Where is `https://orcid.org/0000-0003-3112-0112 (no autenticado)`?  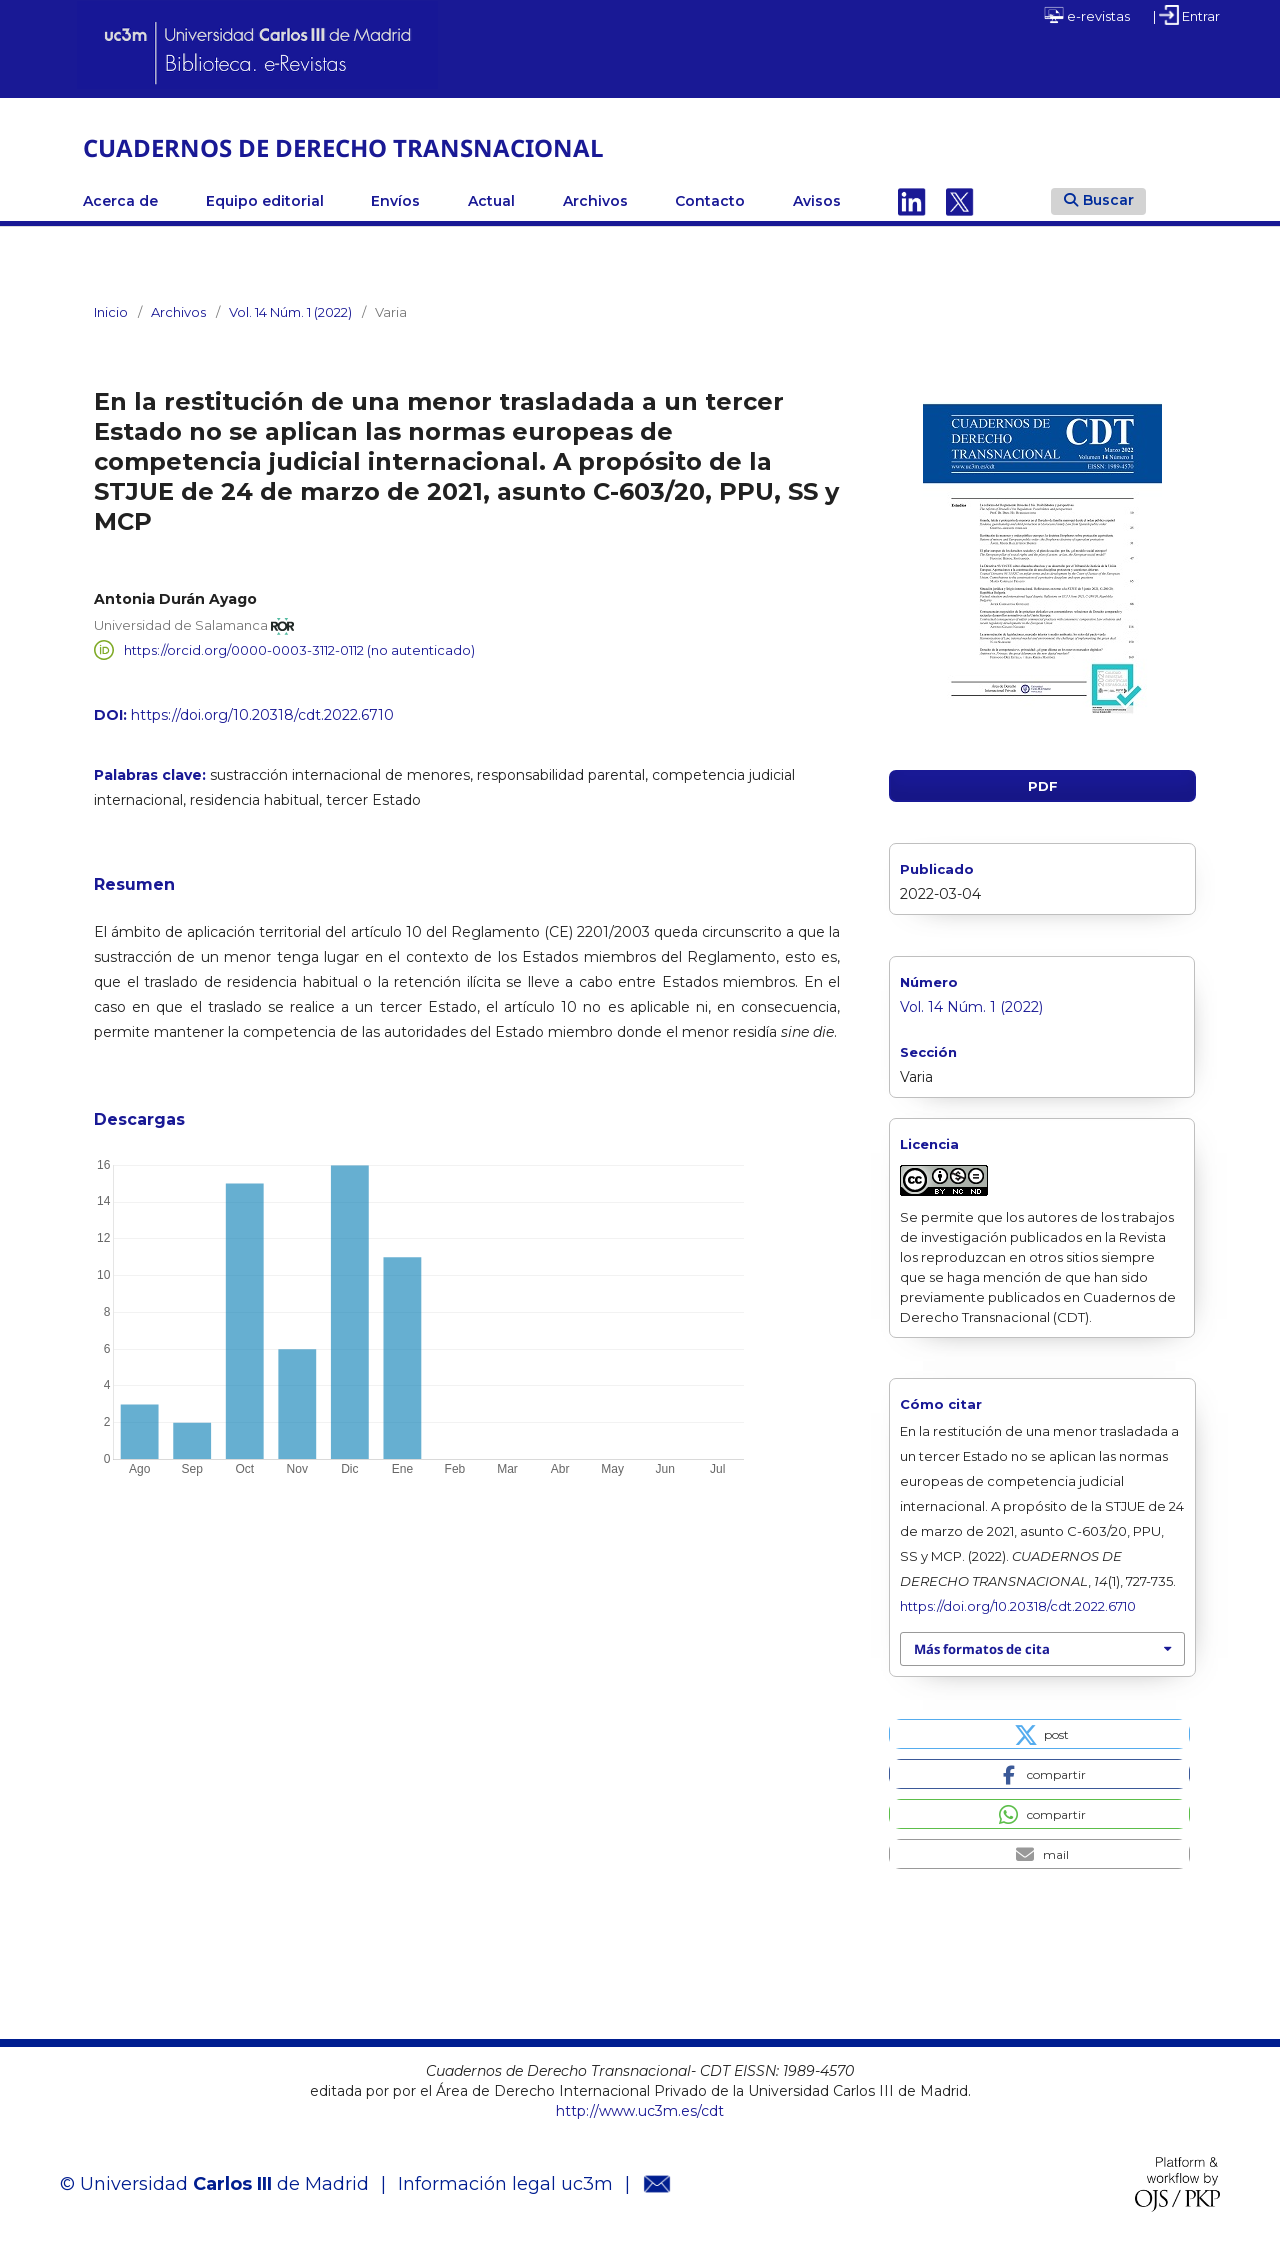 https://orcid.org/0000-0003-3112-0112 (no autenticado) is located at coordinates (299, 650).